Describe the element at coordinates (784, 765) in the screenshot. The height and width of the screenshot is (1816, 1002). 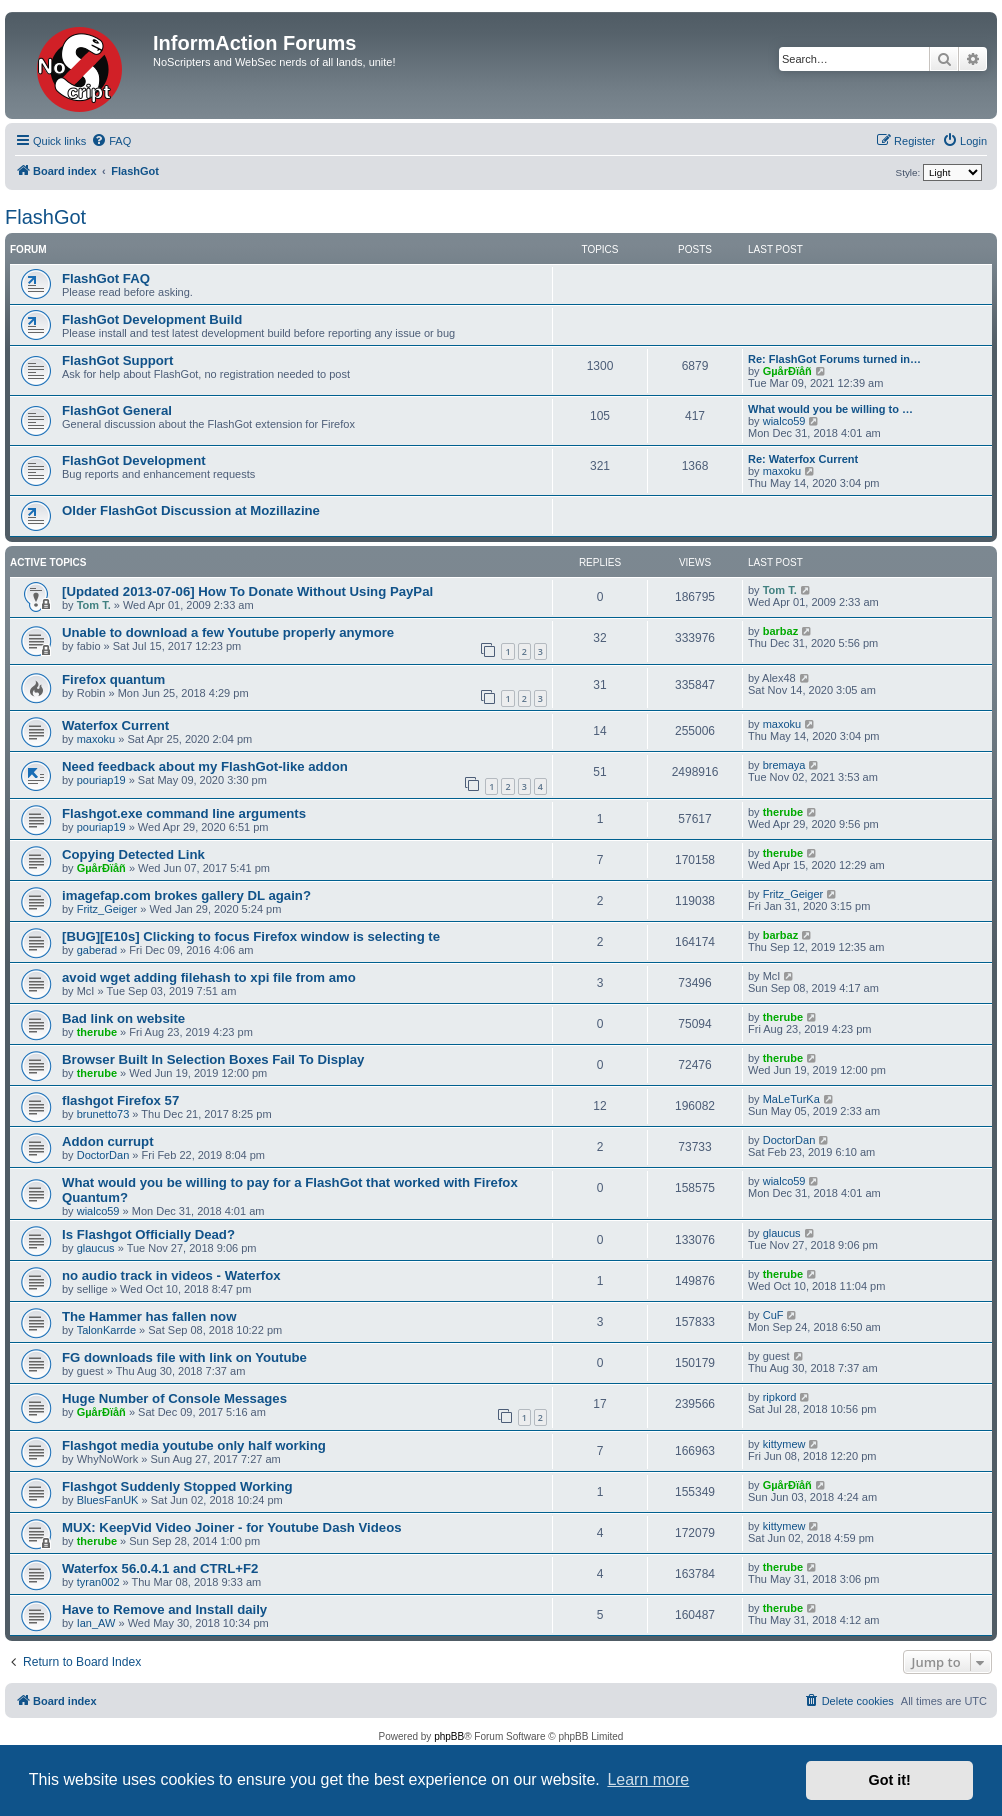
I see `bremaya` at that location.